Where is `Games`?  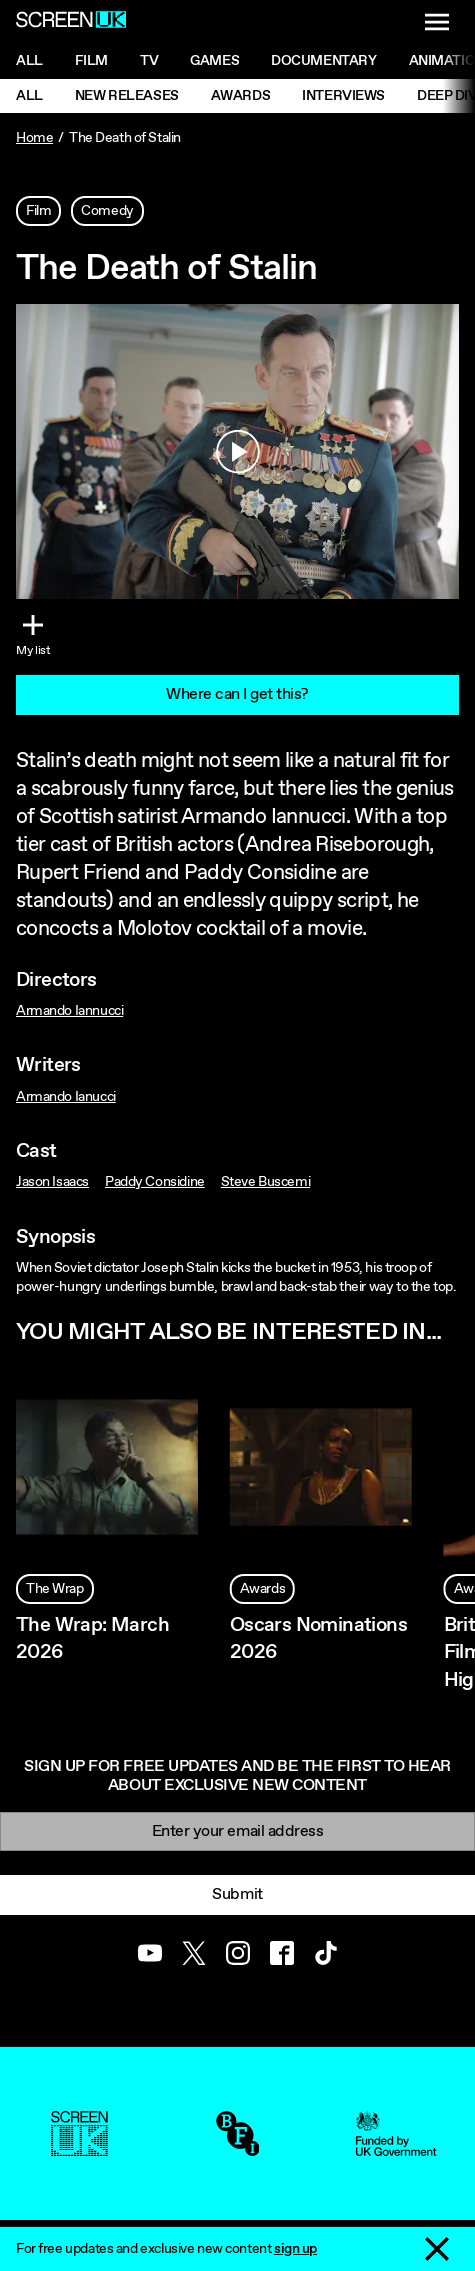
Games is located at coordinates (214, 61).